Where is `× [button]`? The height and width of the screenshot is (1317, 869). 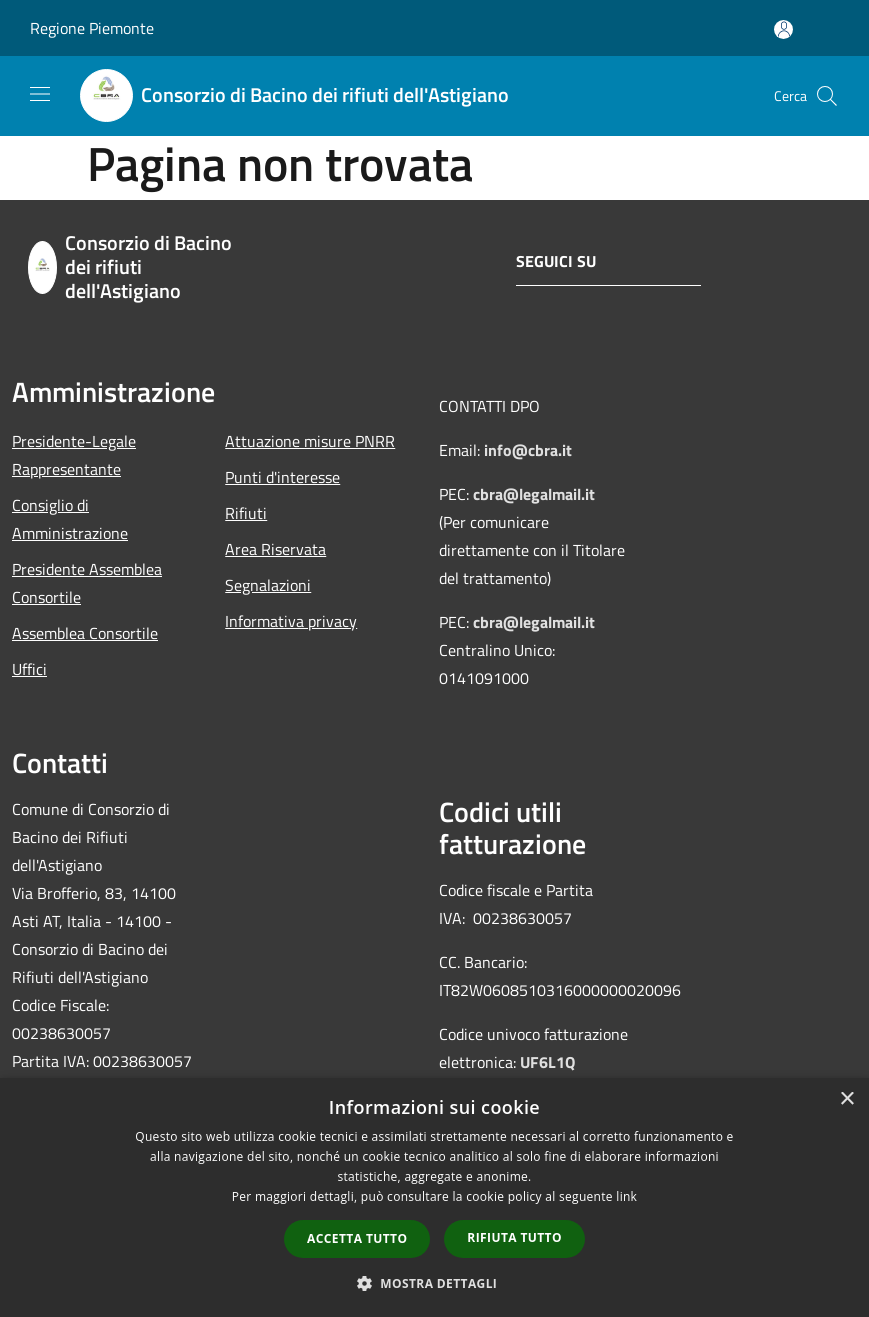
× [button] is located at coordinates (846, 1099).